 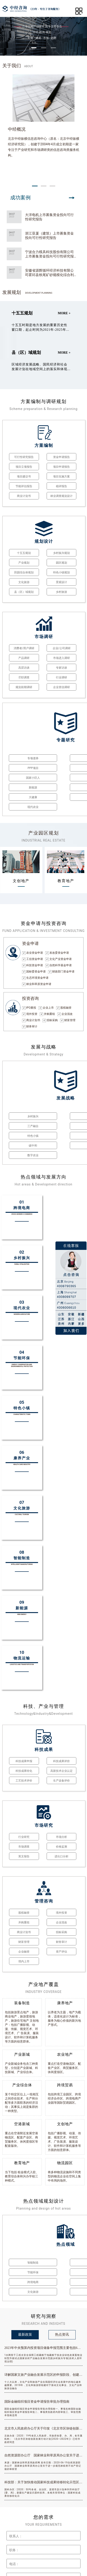 I want to click on 三产融合, so click(x=23, y=1131).